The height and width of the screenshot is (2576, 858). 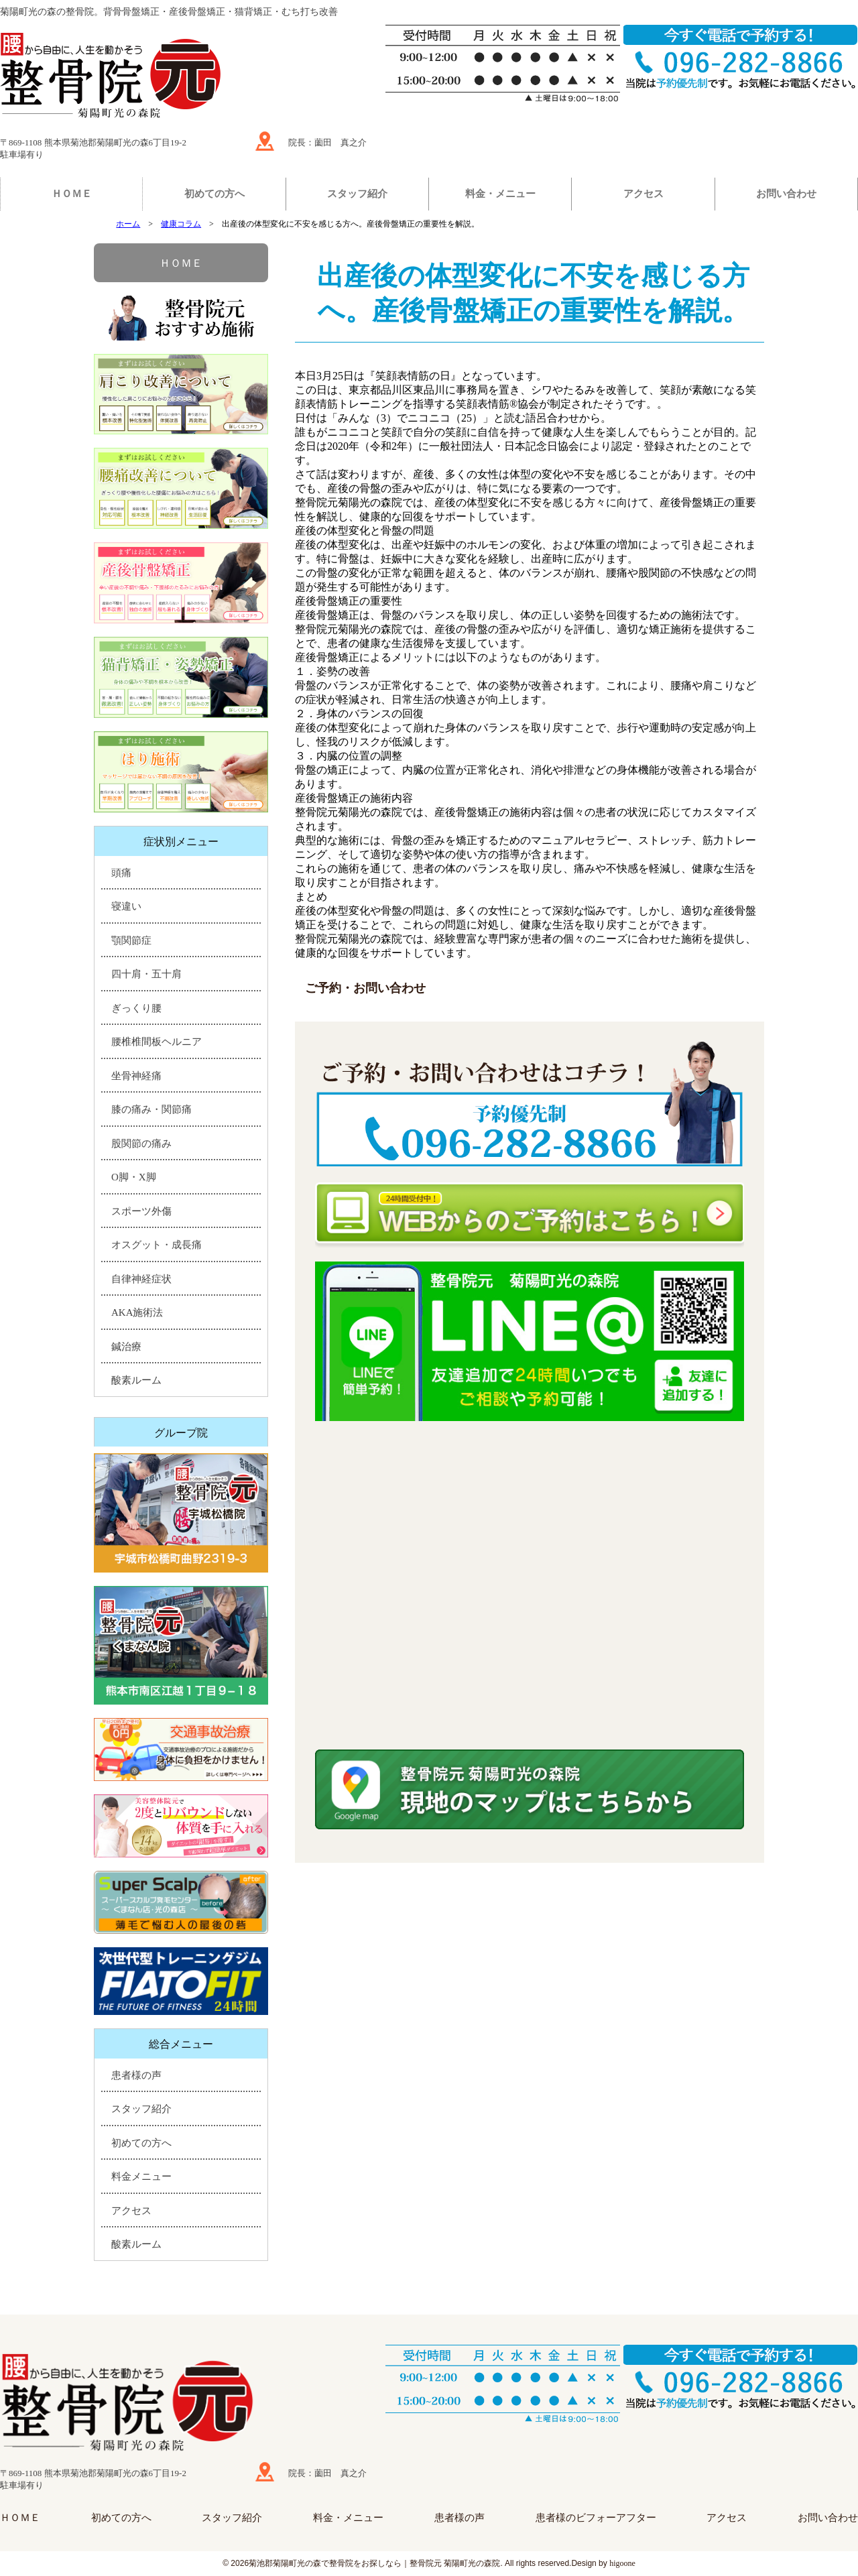 What do you see at coordinates (596, 2517) in the screenshot?
I see `患者様のビフォーアフター` at bounding box center [596, 2517].